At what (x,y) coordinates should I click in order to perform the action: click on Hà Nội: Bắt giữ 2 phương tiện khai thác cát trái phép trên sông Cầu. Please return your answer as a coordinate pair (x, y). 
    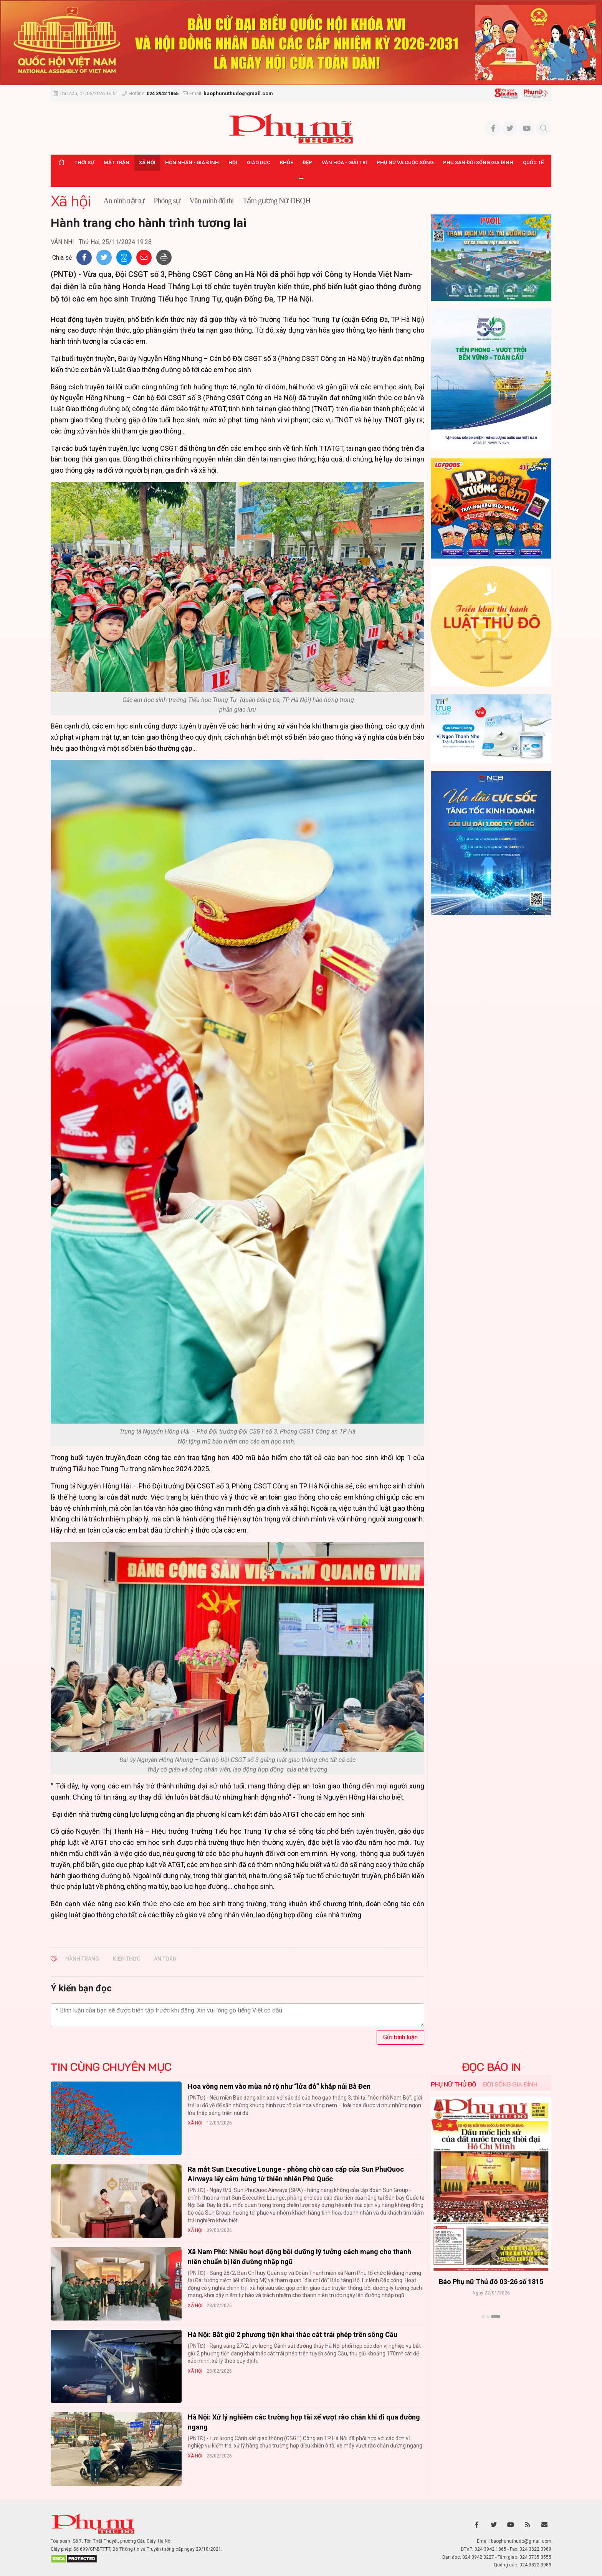
    Looking at the image, I should click on (292, 2334).